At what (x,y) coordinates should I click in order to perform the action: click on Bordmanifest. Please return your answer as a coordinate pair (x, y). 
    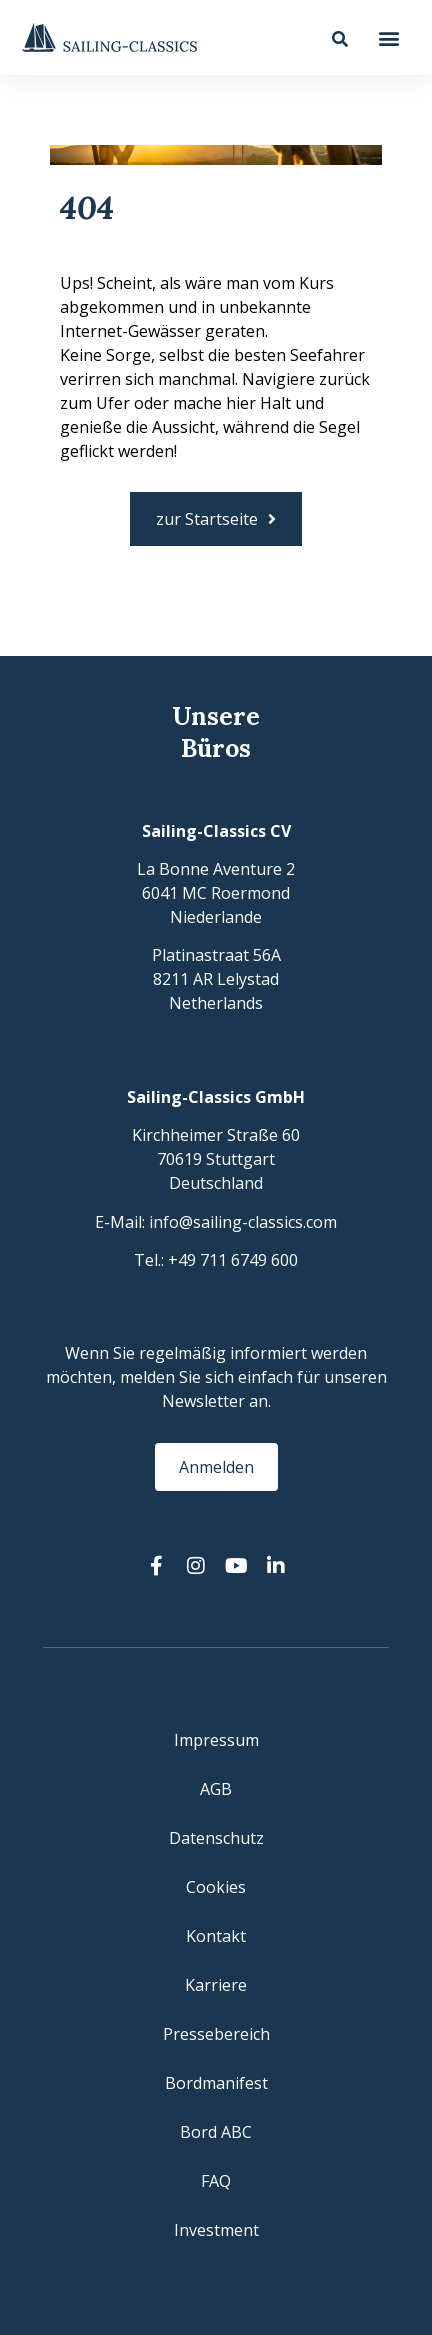
    Looking at the image, I should click on (216, 2083).